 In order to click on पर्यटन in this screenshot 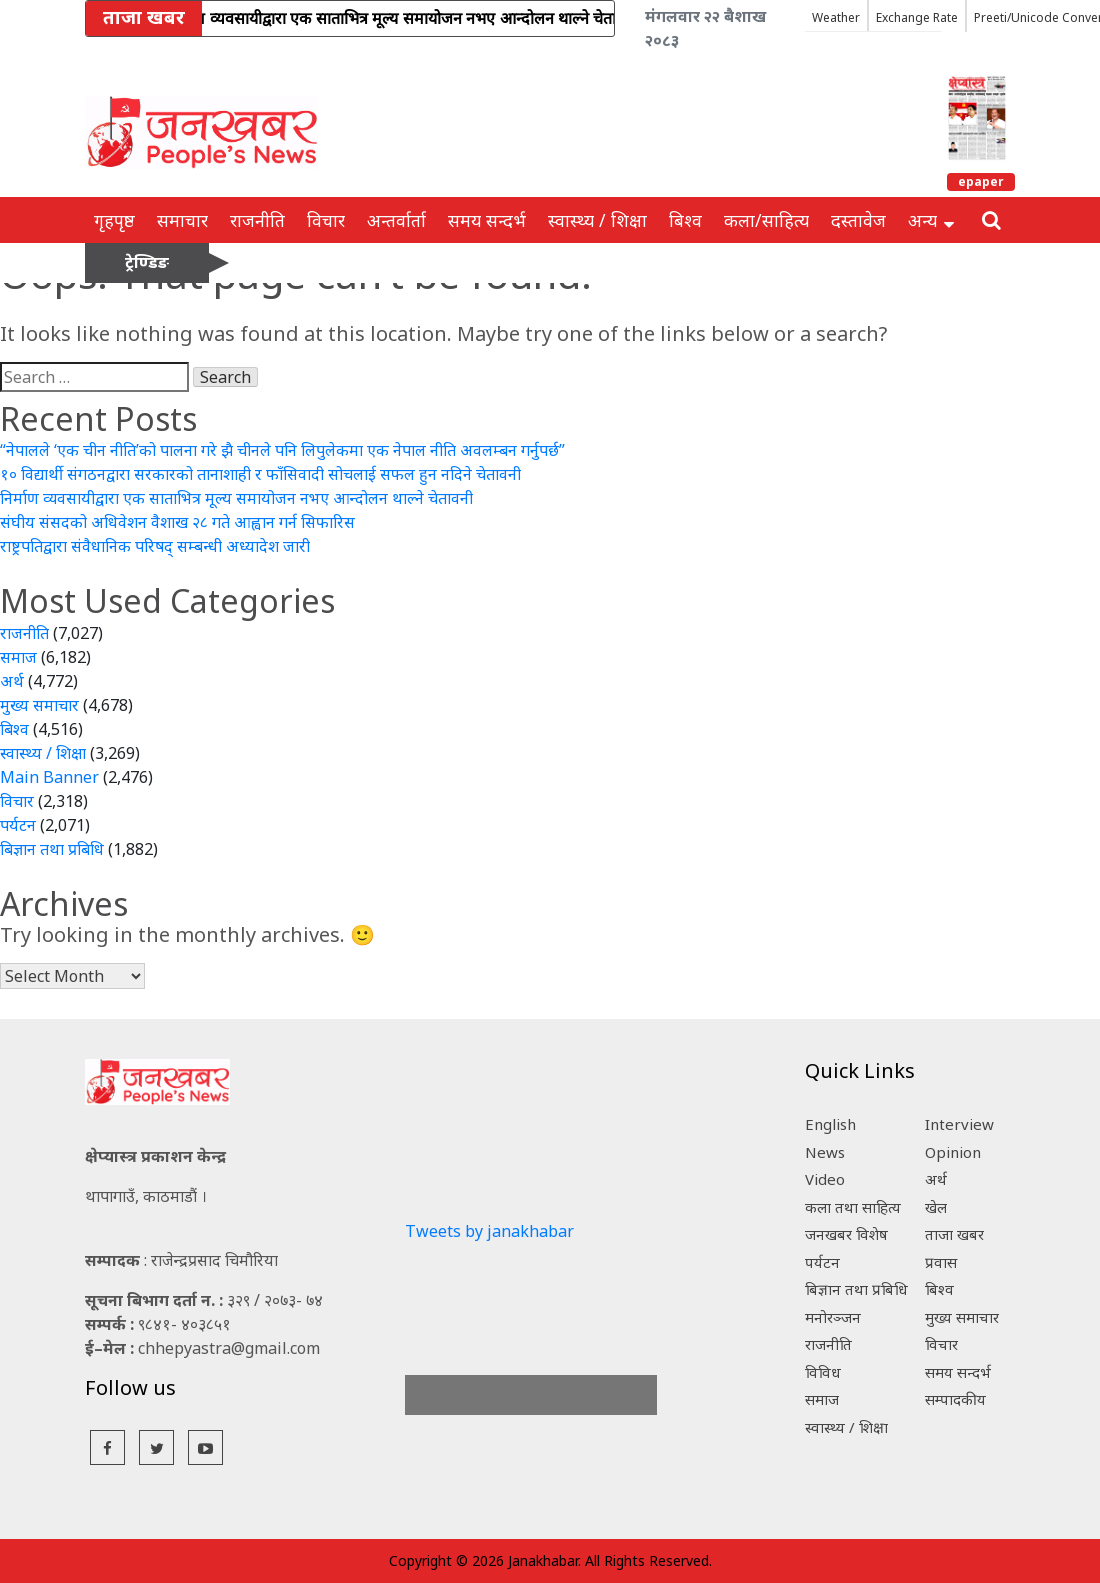, I will do `click(18, 825)`.